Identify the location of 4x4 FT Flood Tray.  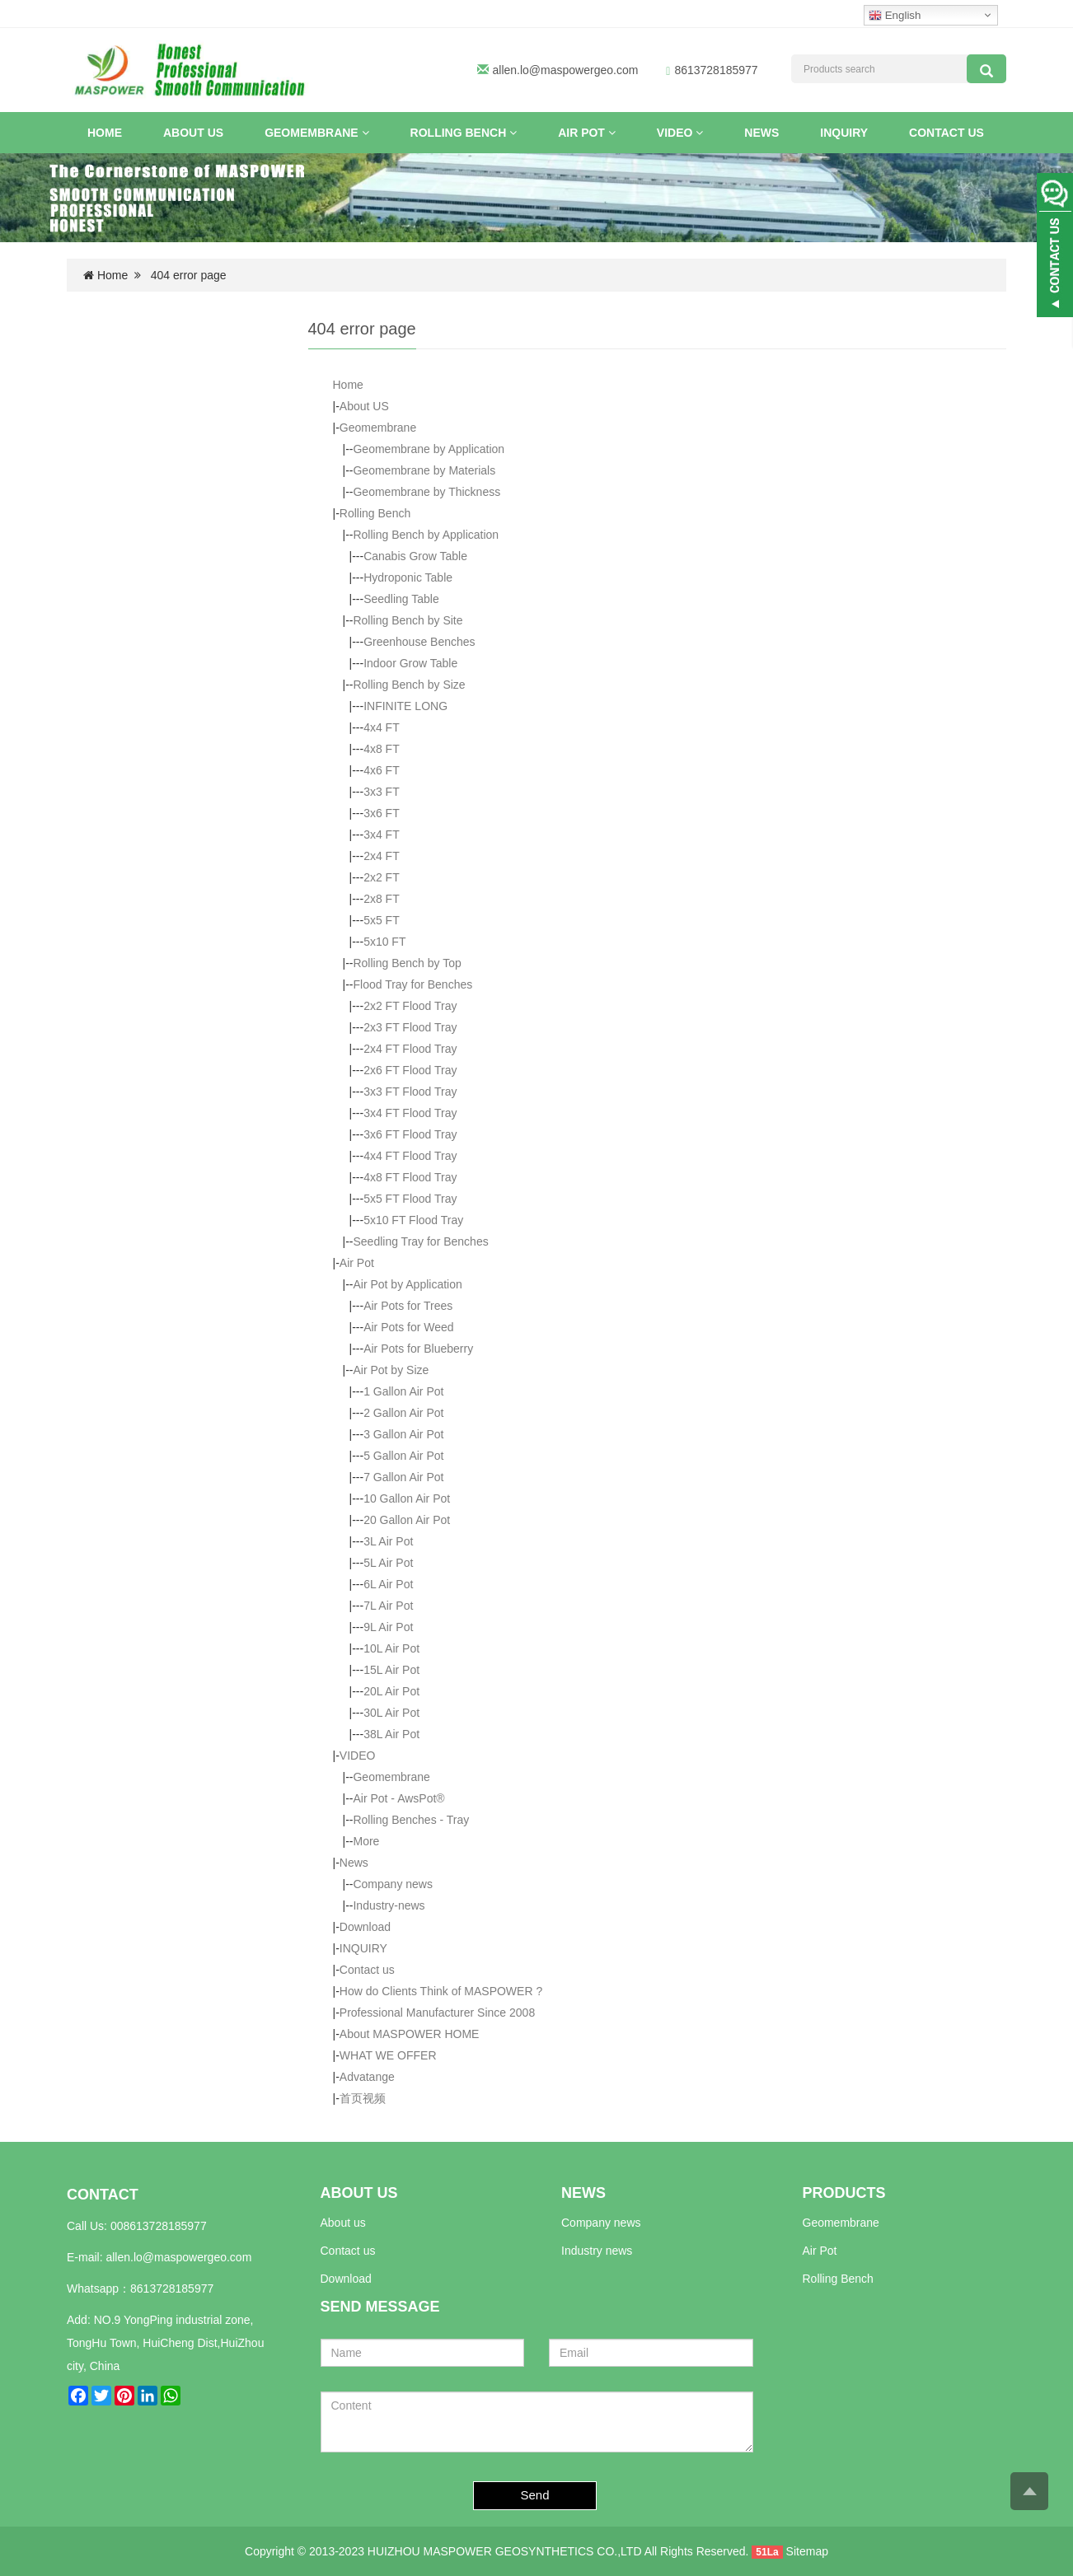
(410, 1155).